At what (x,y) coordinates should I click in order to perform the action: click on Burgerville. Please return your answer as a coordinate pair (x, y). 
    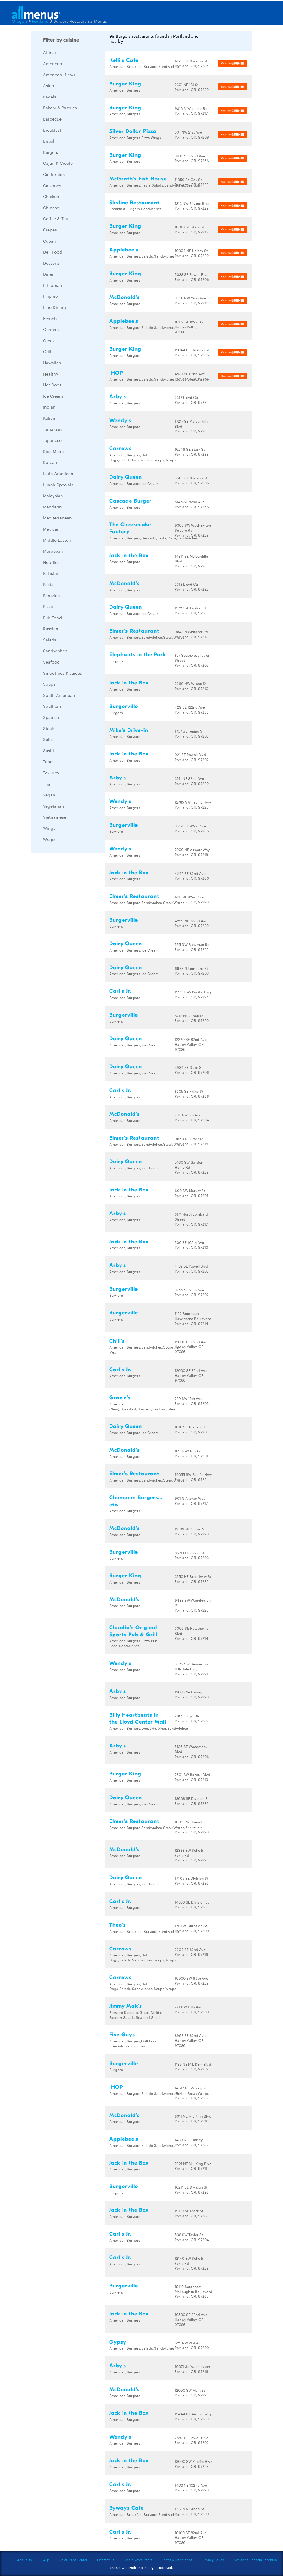
    Looking at the image, I should click on (123, 706).